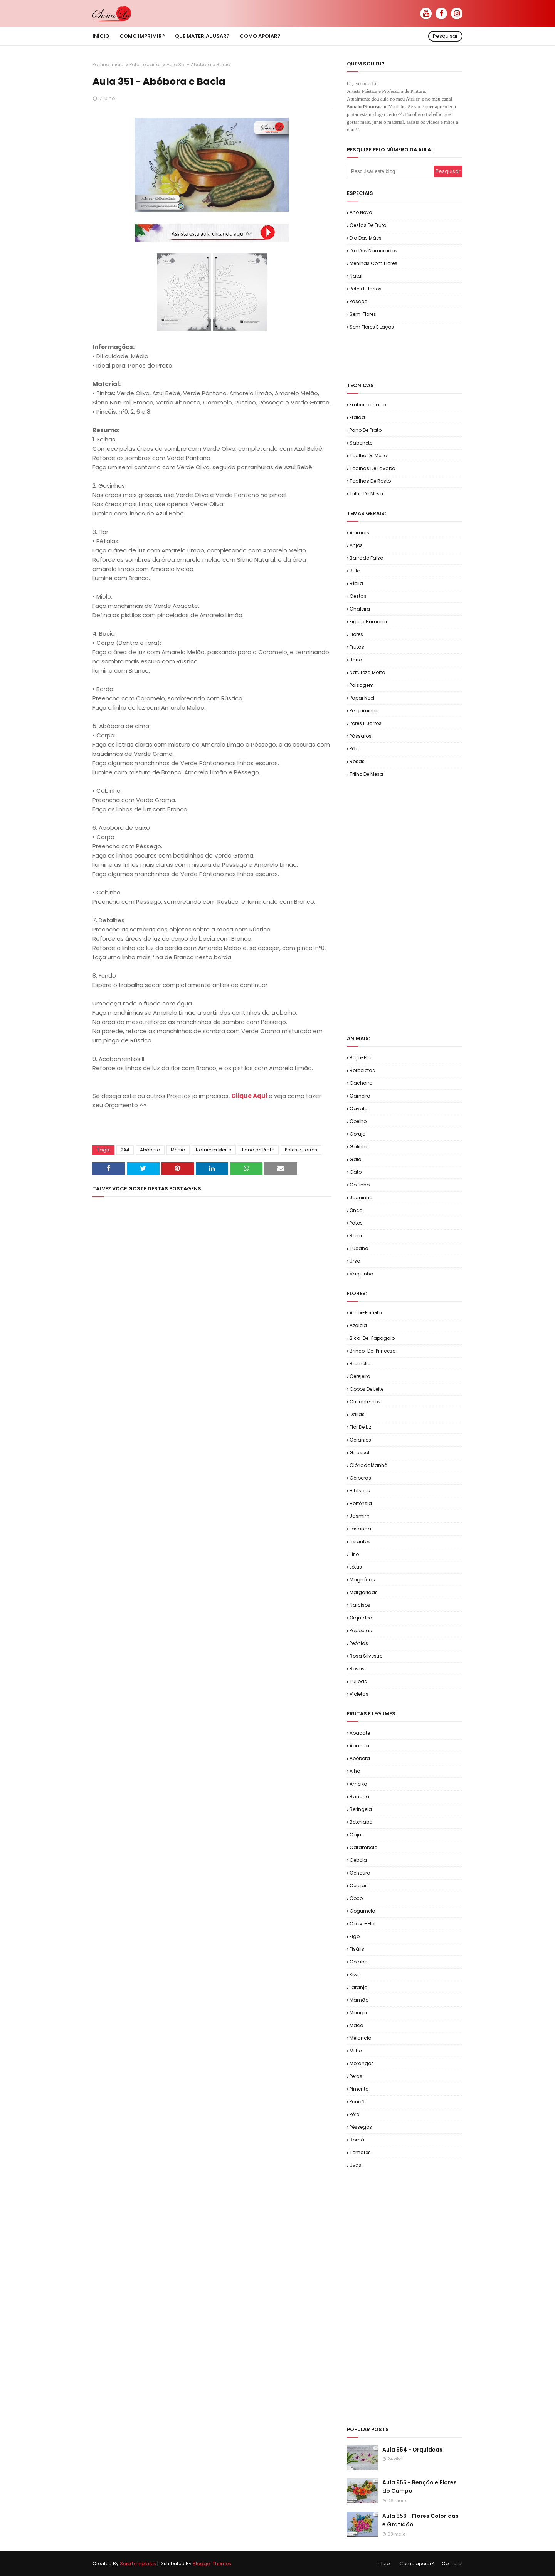 The height and width of the screenshot is (2576, 555). Describe the element at coordinates (361, 443) in the screenshot. I see `Sabonete` at that location.